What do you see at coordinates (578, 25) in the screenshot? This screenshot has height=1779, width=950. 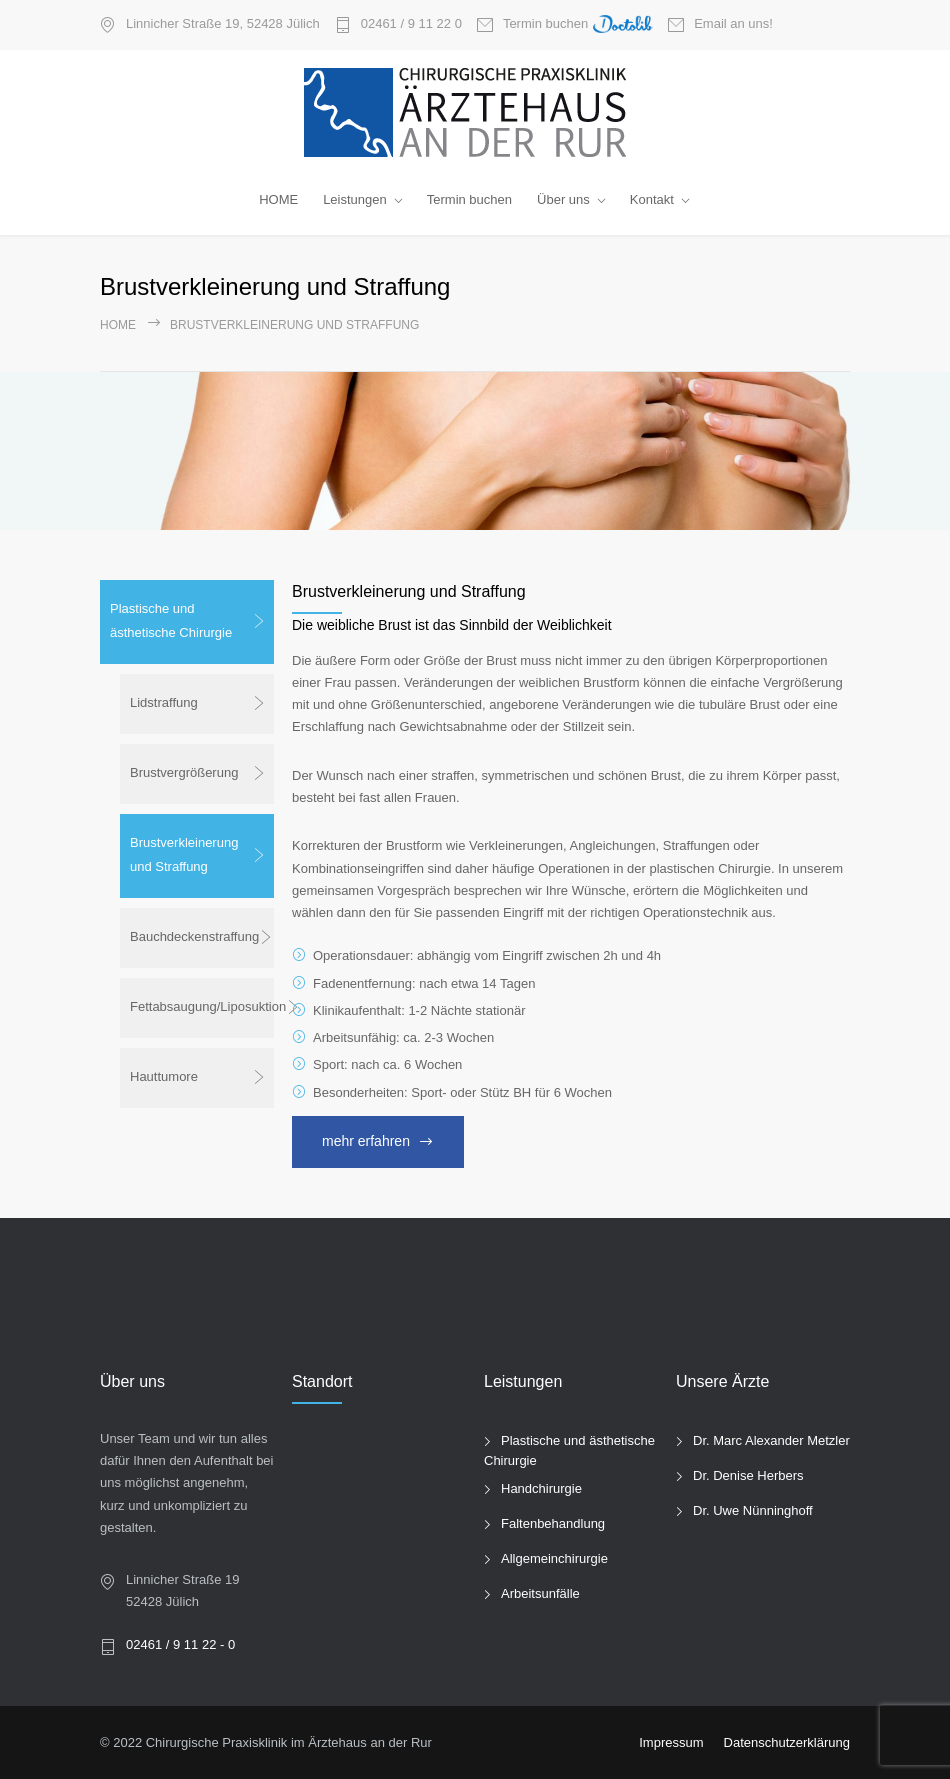 I see `Termin buchen` at bounding box center [578, 25].